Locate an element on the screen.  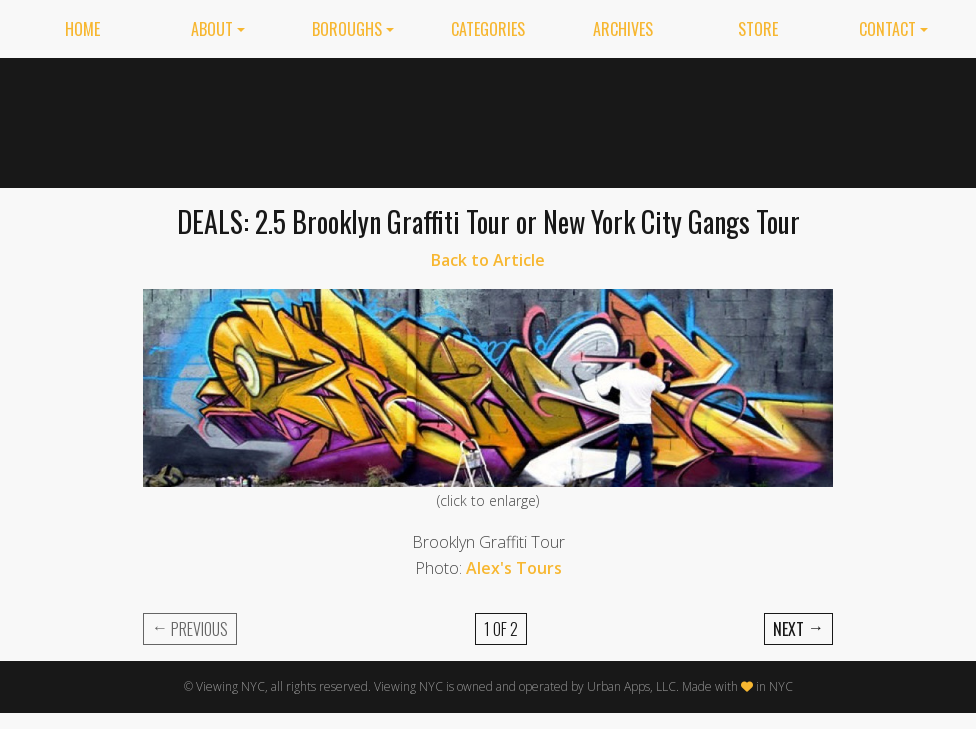
Archives is located at coordinates (623, 29).